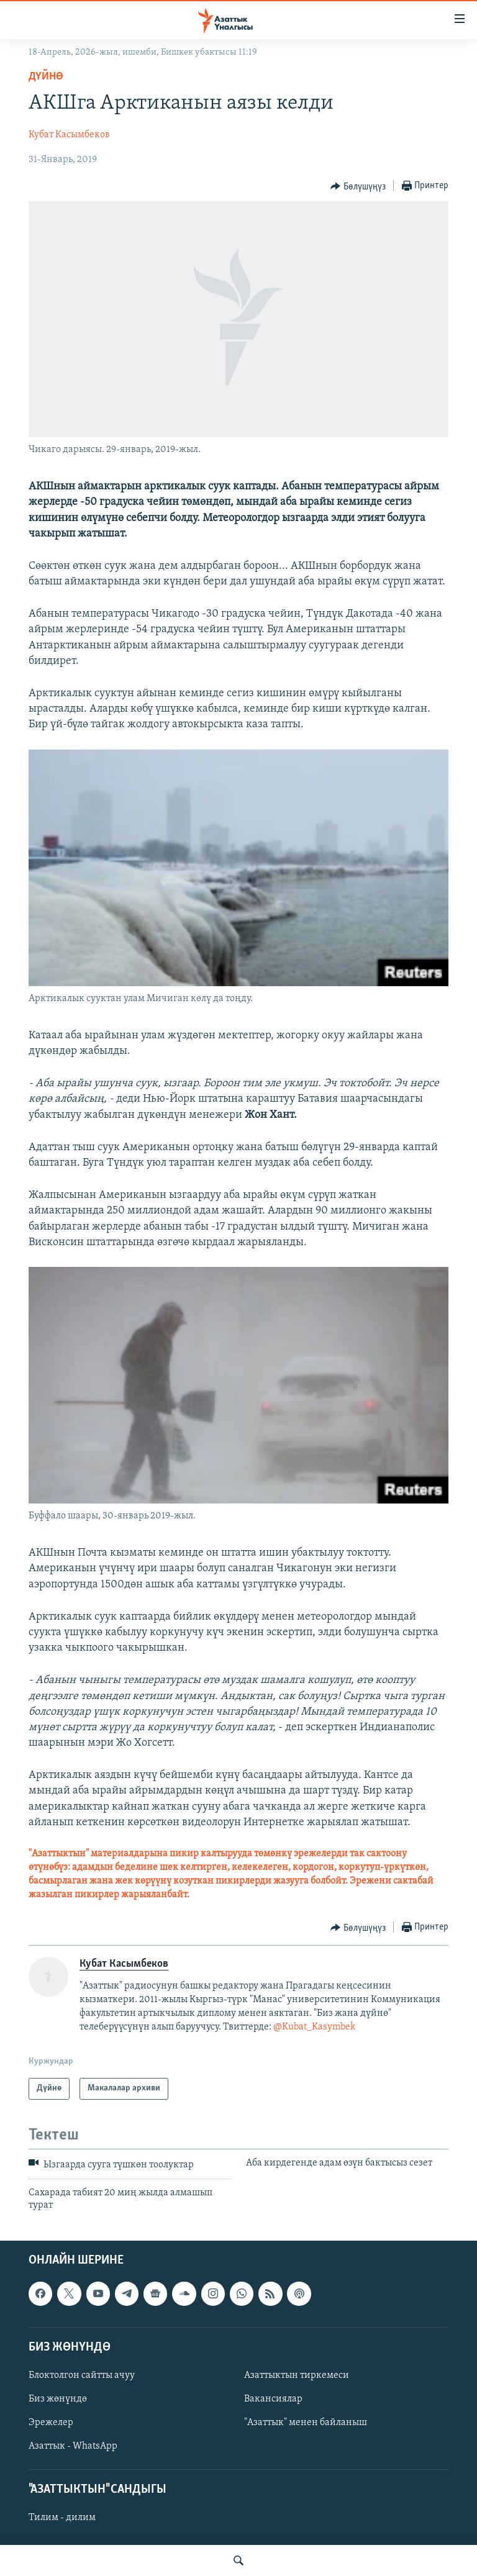  Describe the element at coordinates (296, 2375) in the screenshot. I see `Азаттыктын тиркемеси` at that location.